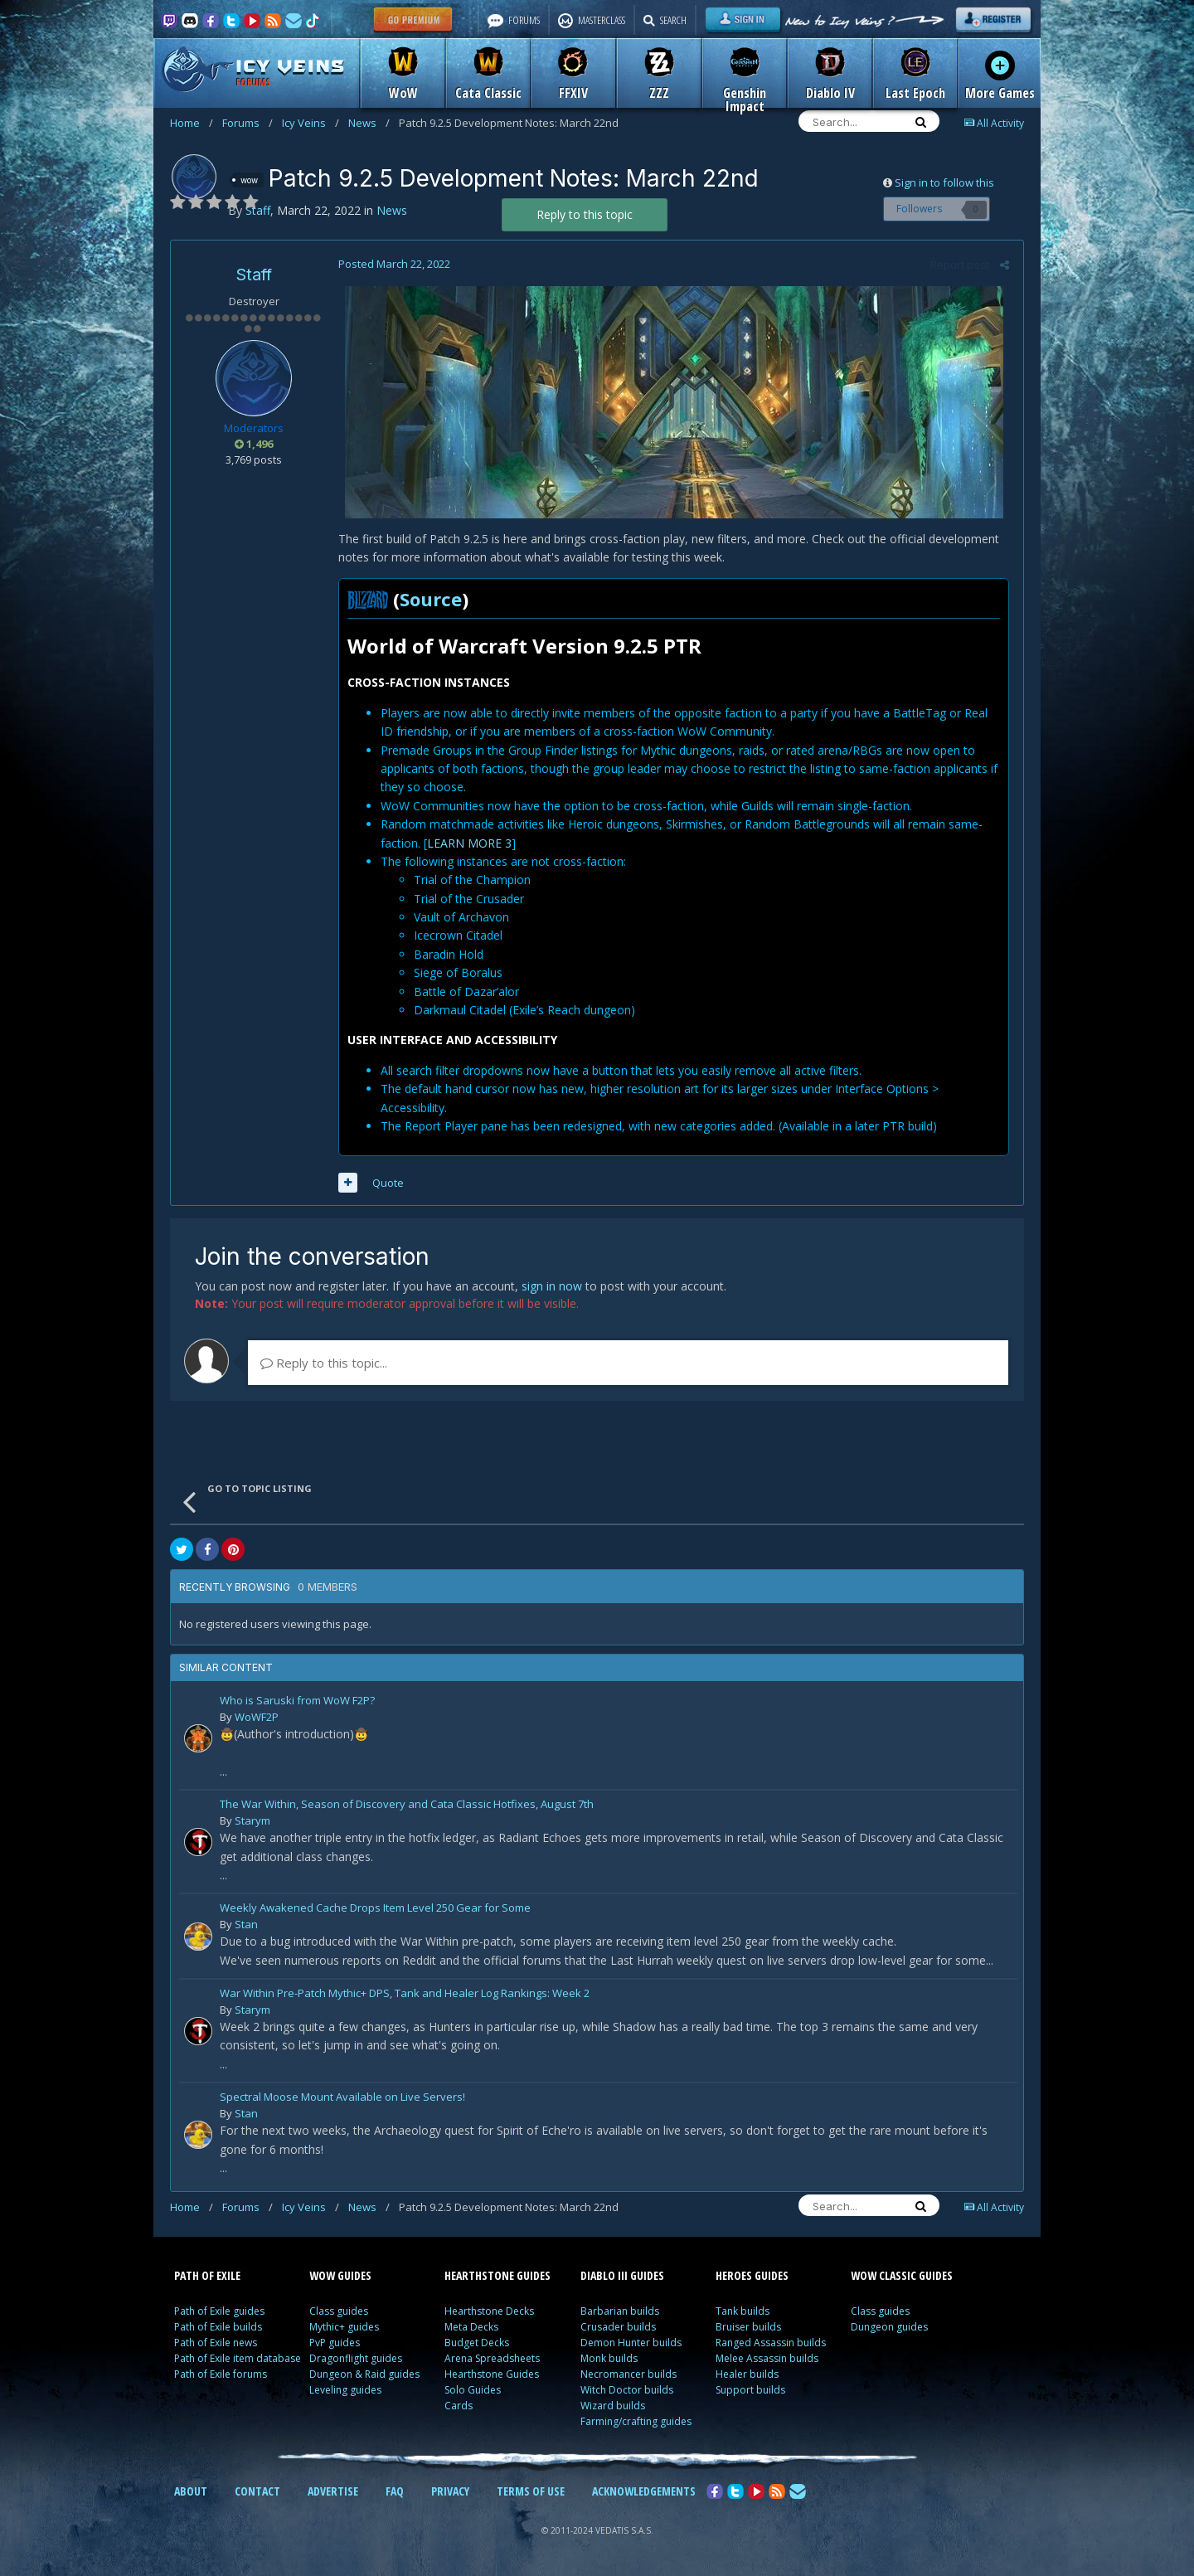 This screenshot has width=1194, height=2576. What do you see at coordinates (467, 843) in the screenshot?
I see `LEARN MORE 3` at bounding box center [467, 843].